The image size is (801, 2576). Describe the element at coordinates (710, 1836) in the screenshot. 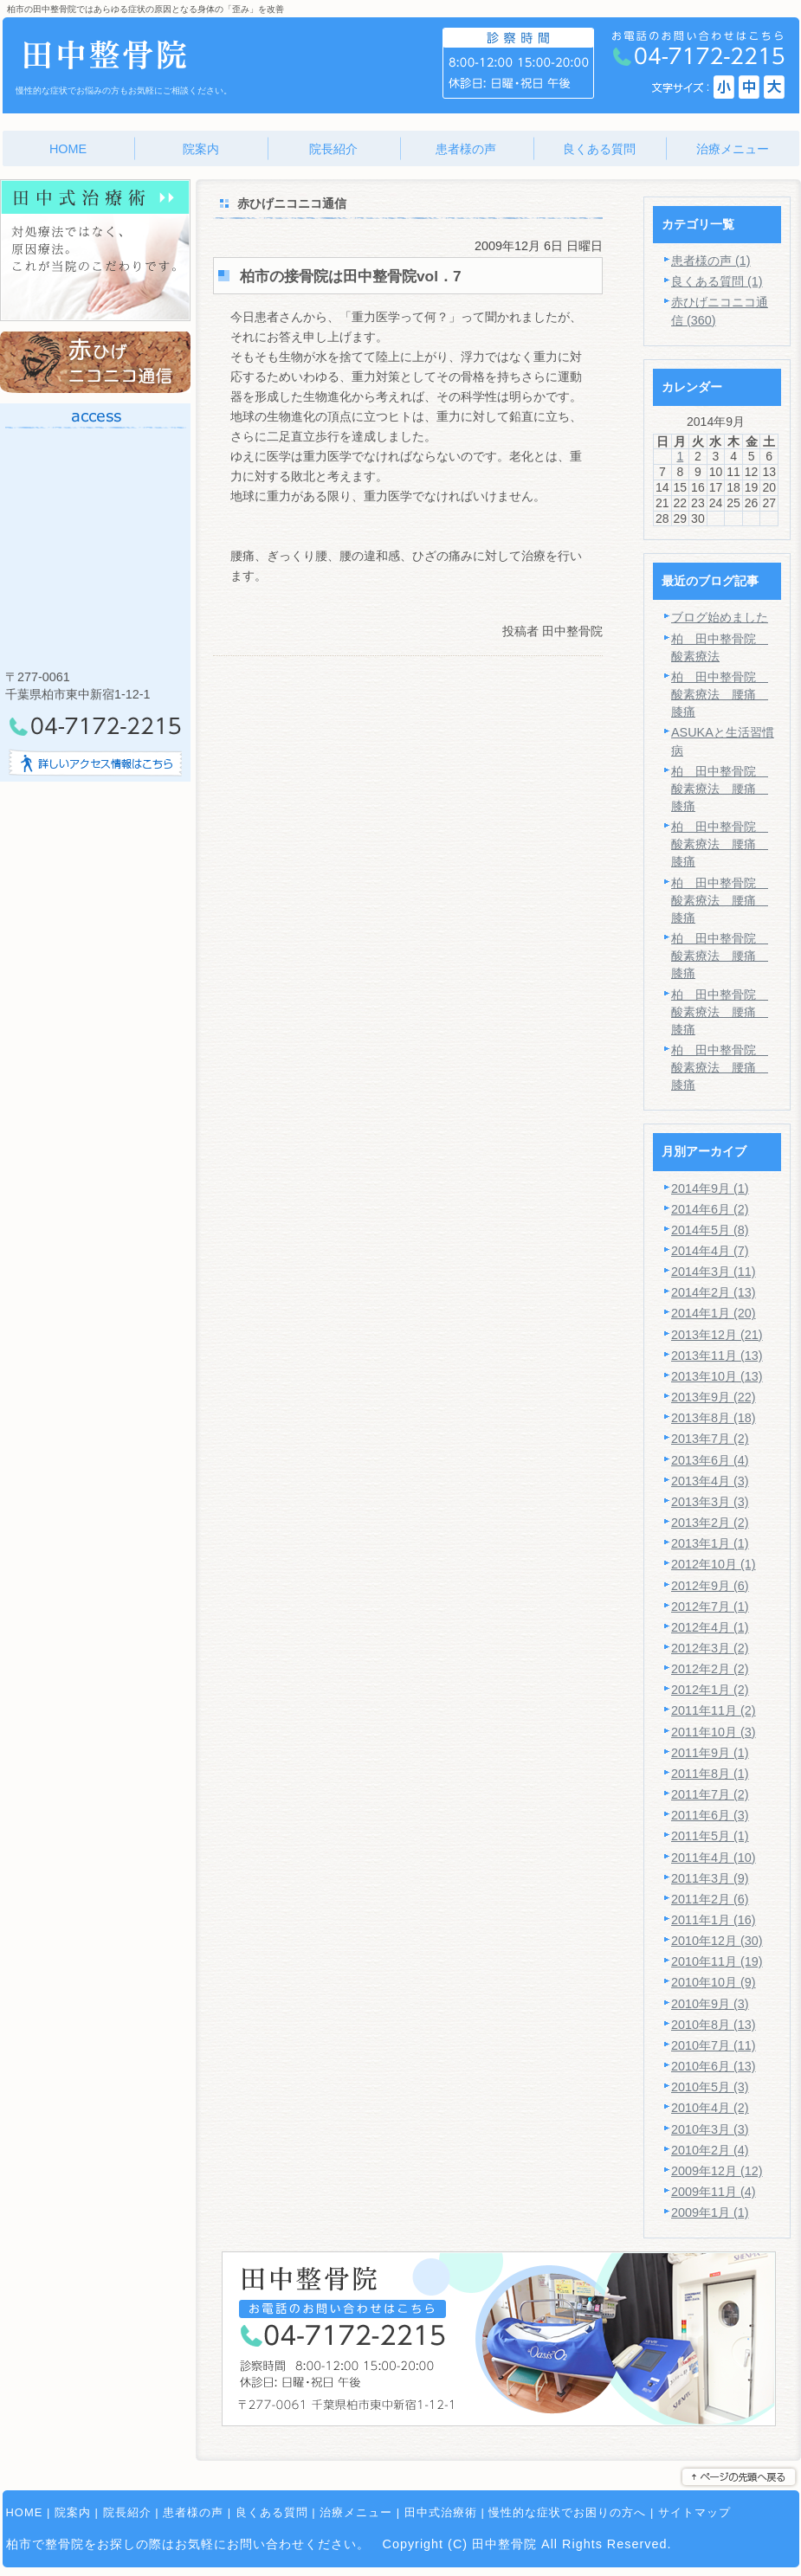

I see `2011年5月 (1)` at that location.